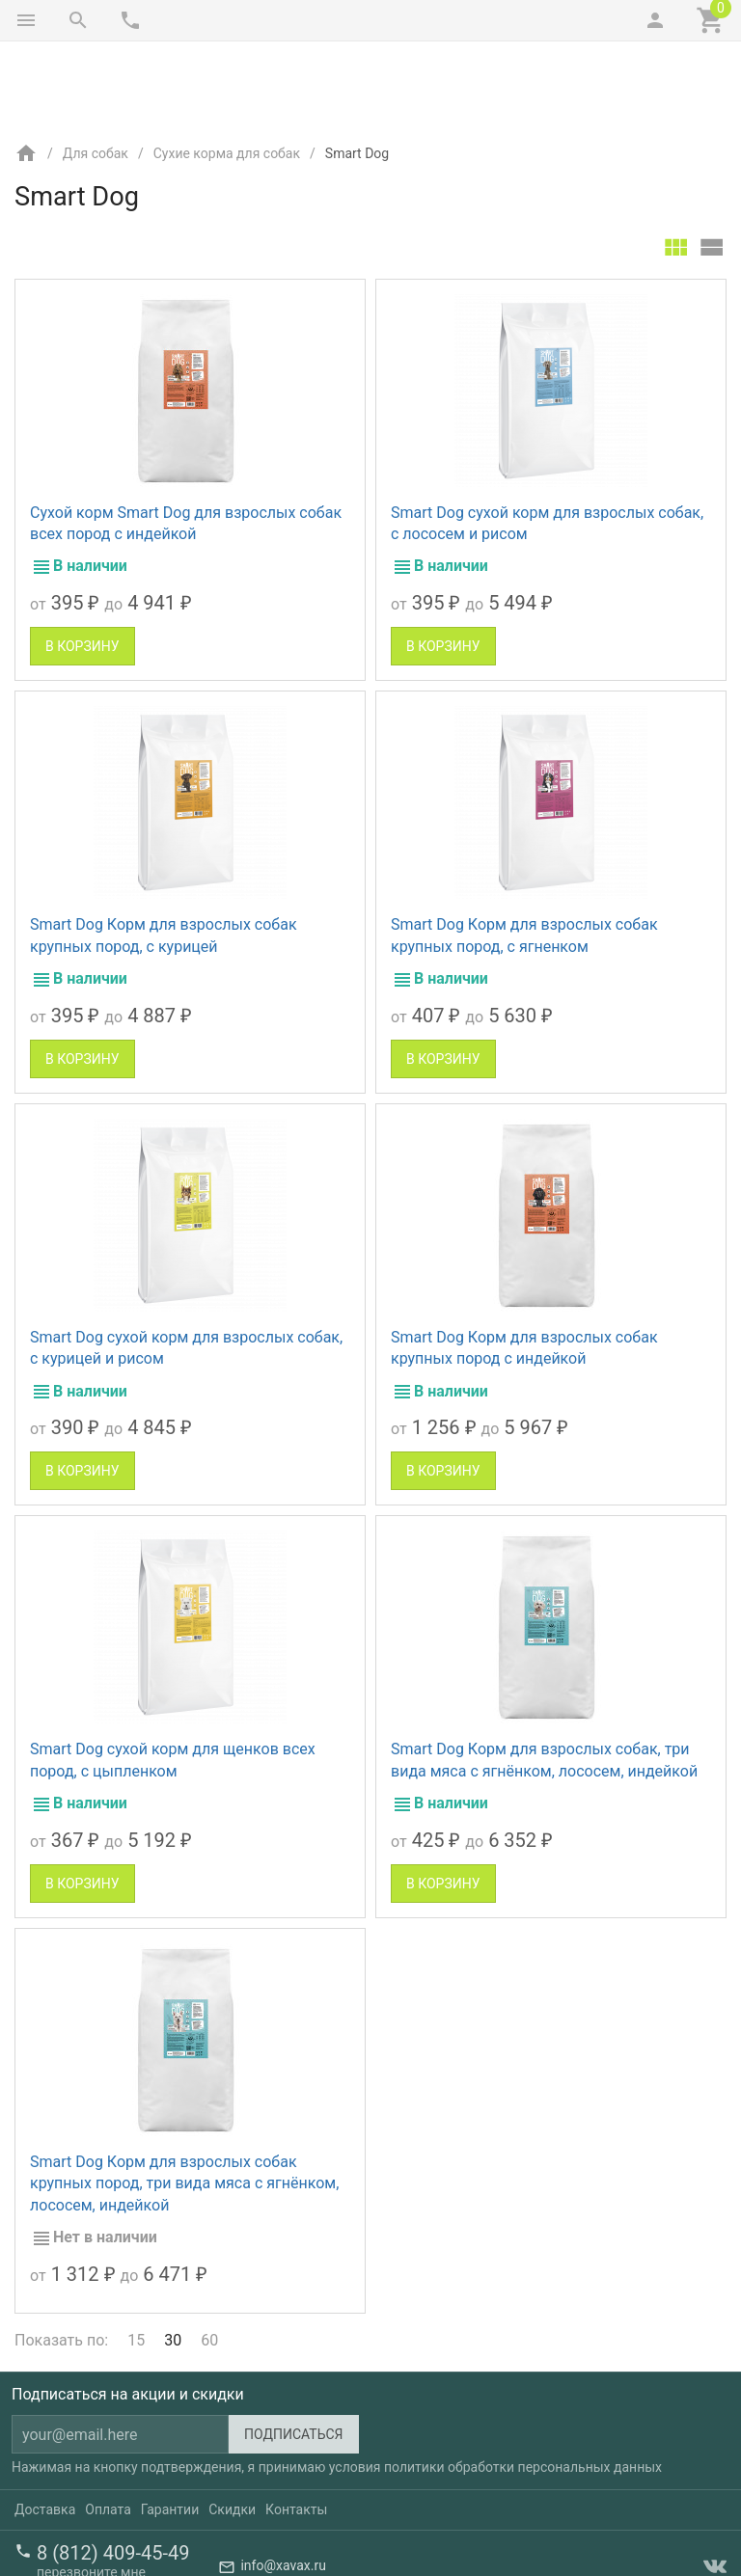 The width and height of the screenshot is (741, 2576). Describe the element at coordinates (136, 2259) in the screenshot. I see `15` at that location.